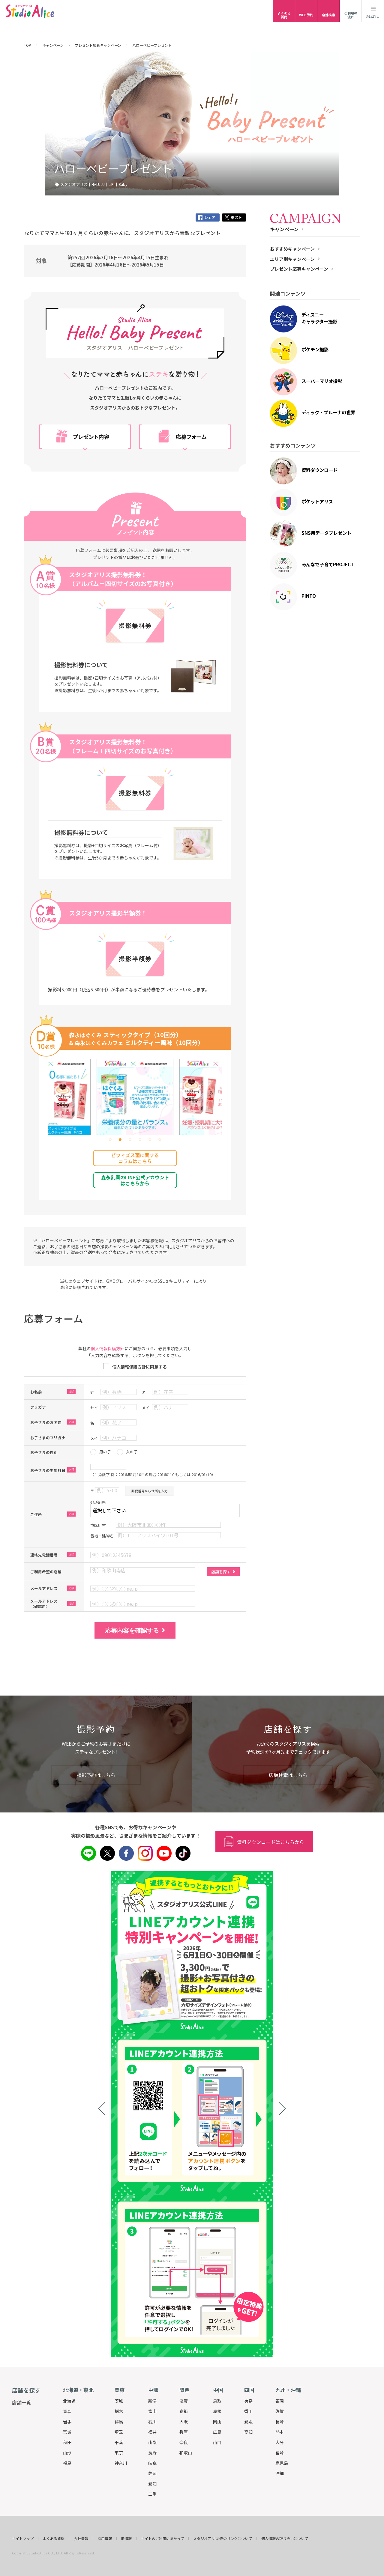  I want to click on 長野, so click(152, 2452).